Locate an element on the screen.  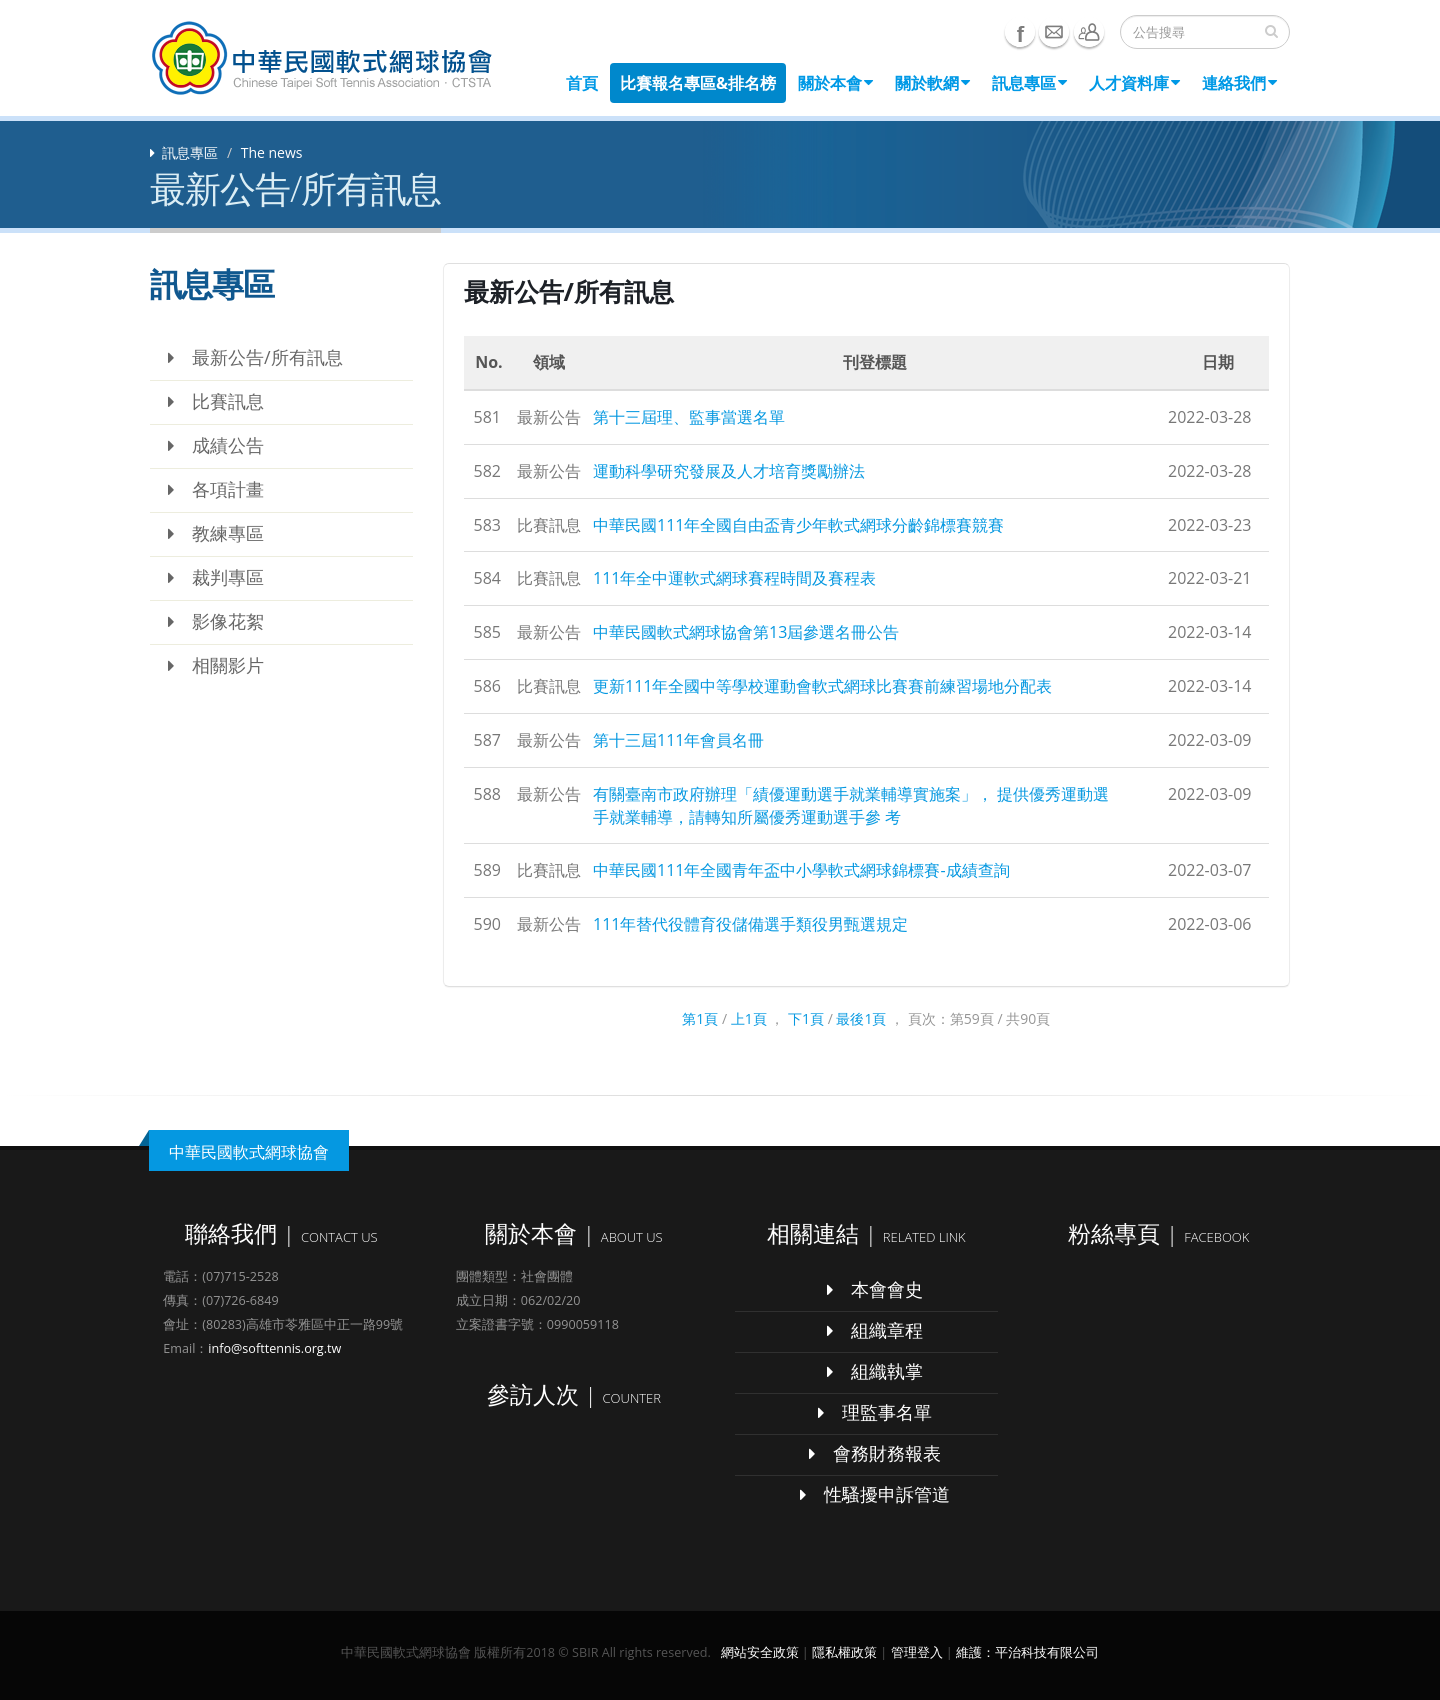
網站安全政策 is located at coordinates (760, 1652).